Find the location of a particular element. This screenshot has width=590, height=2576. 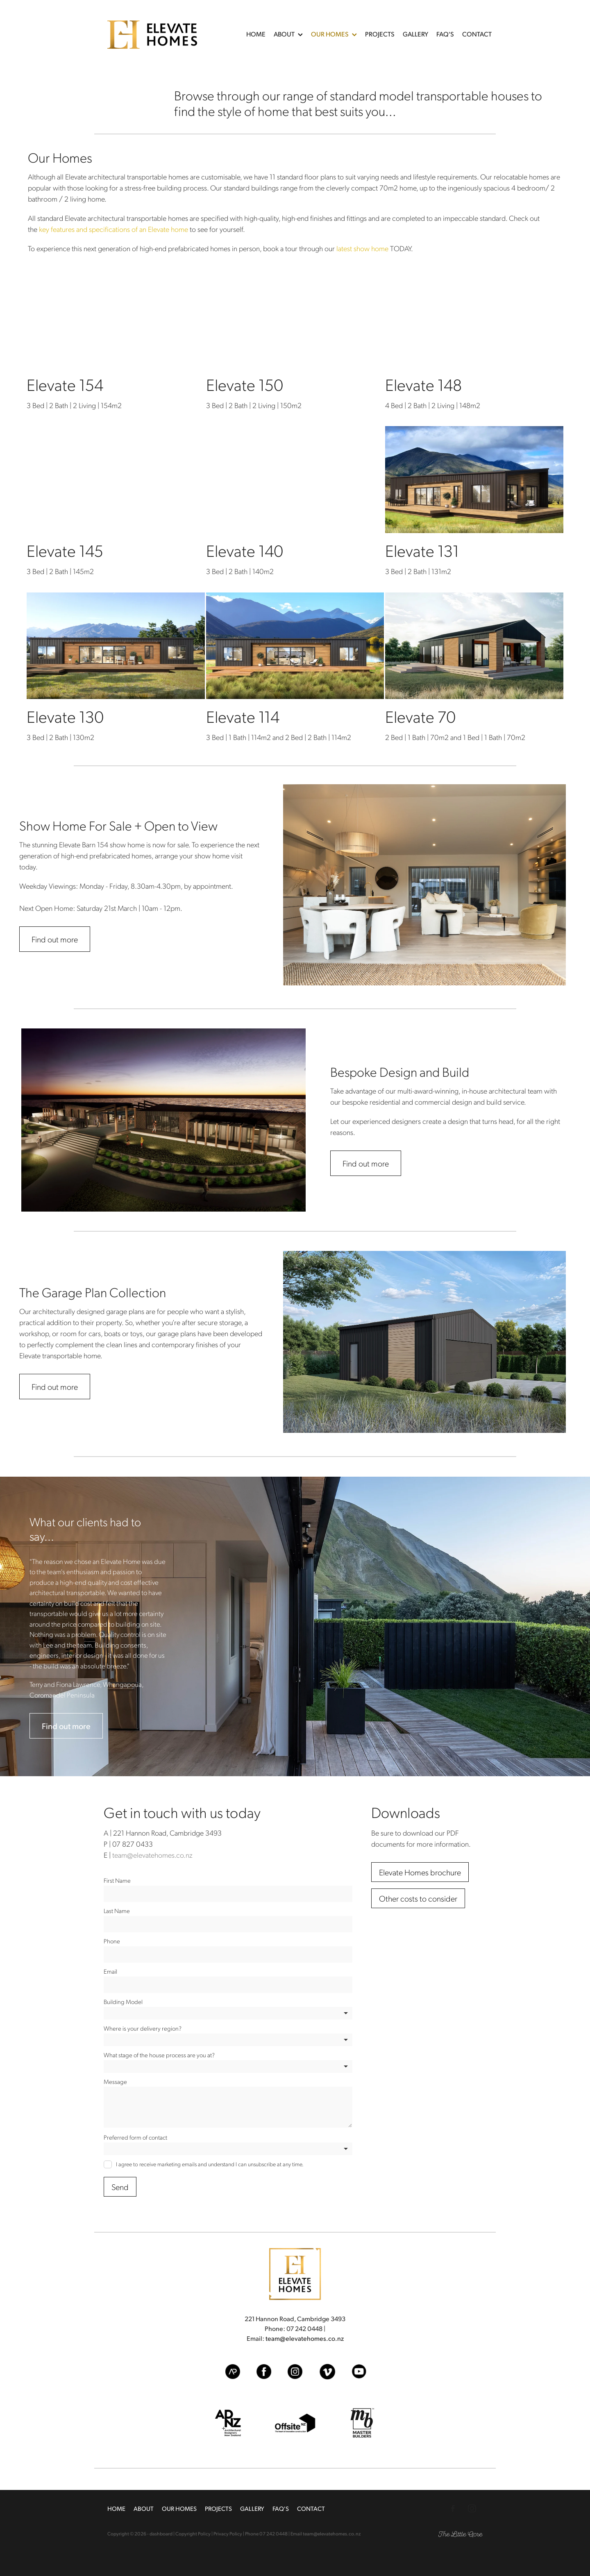

[Other costs to consider, pdf file download] is located at coordinates (418, 1898).